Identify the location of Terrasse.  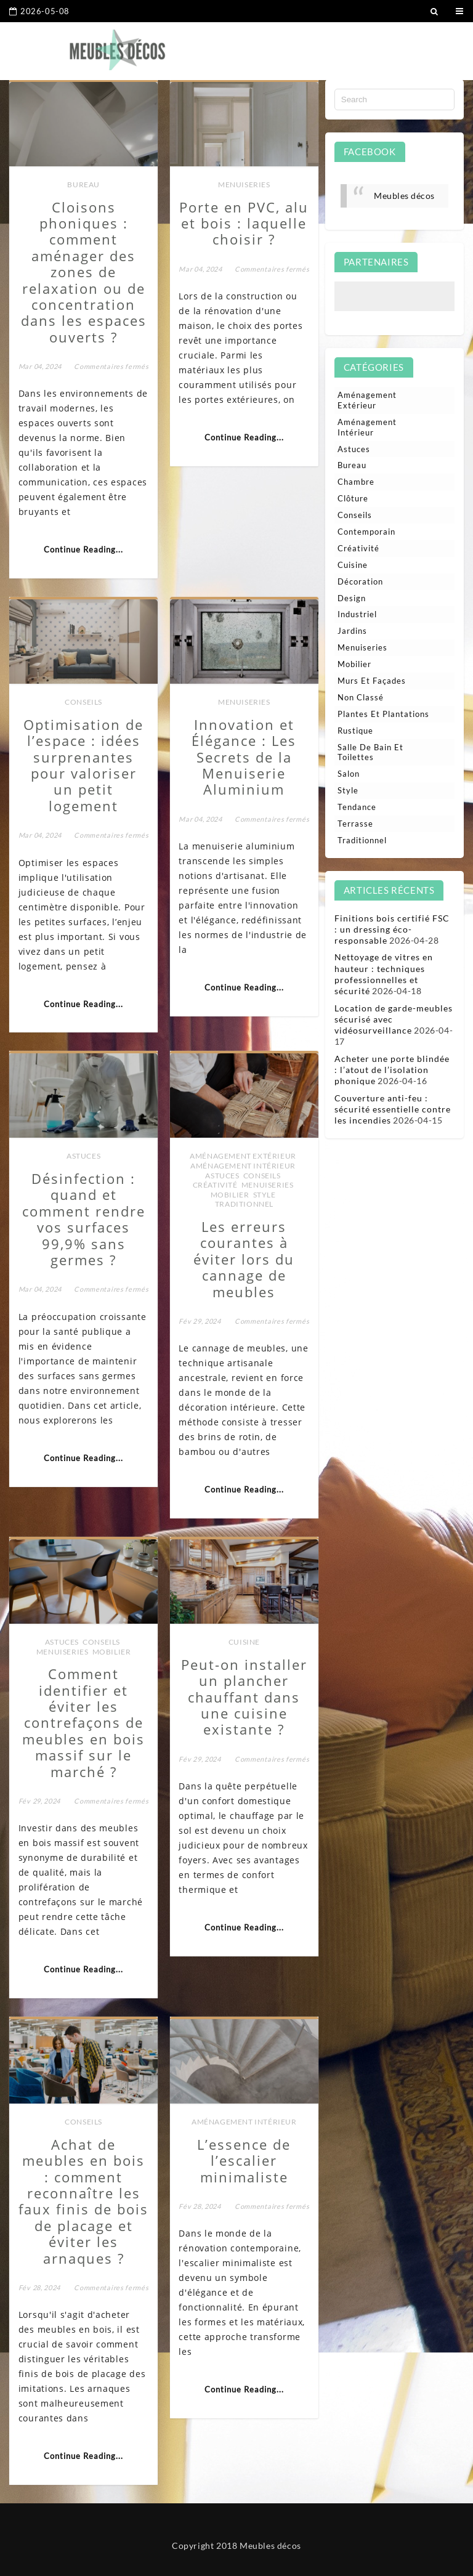
(355, 823).